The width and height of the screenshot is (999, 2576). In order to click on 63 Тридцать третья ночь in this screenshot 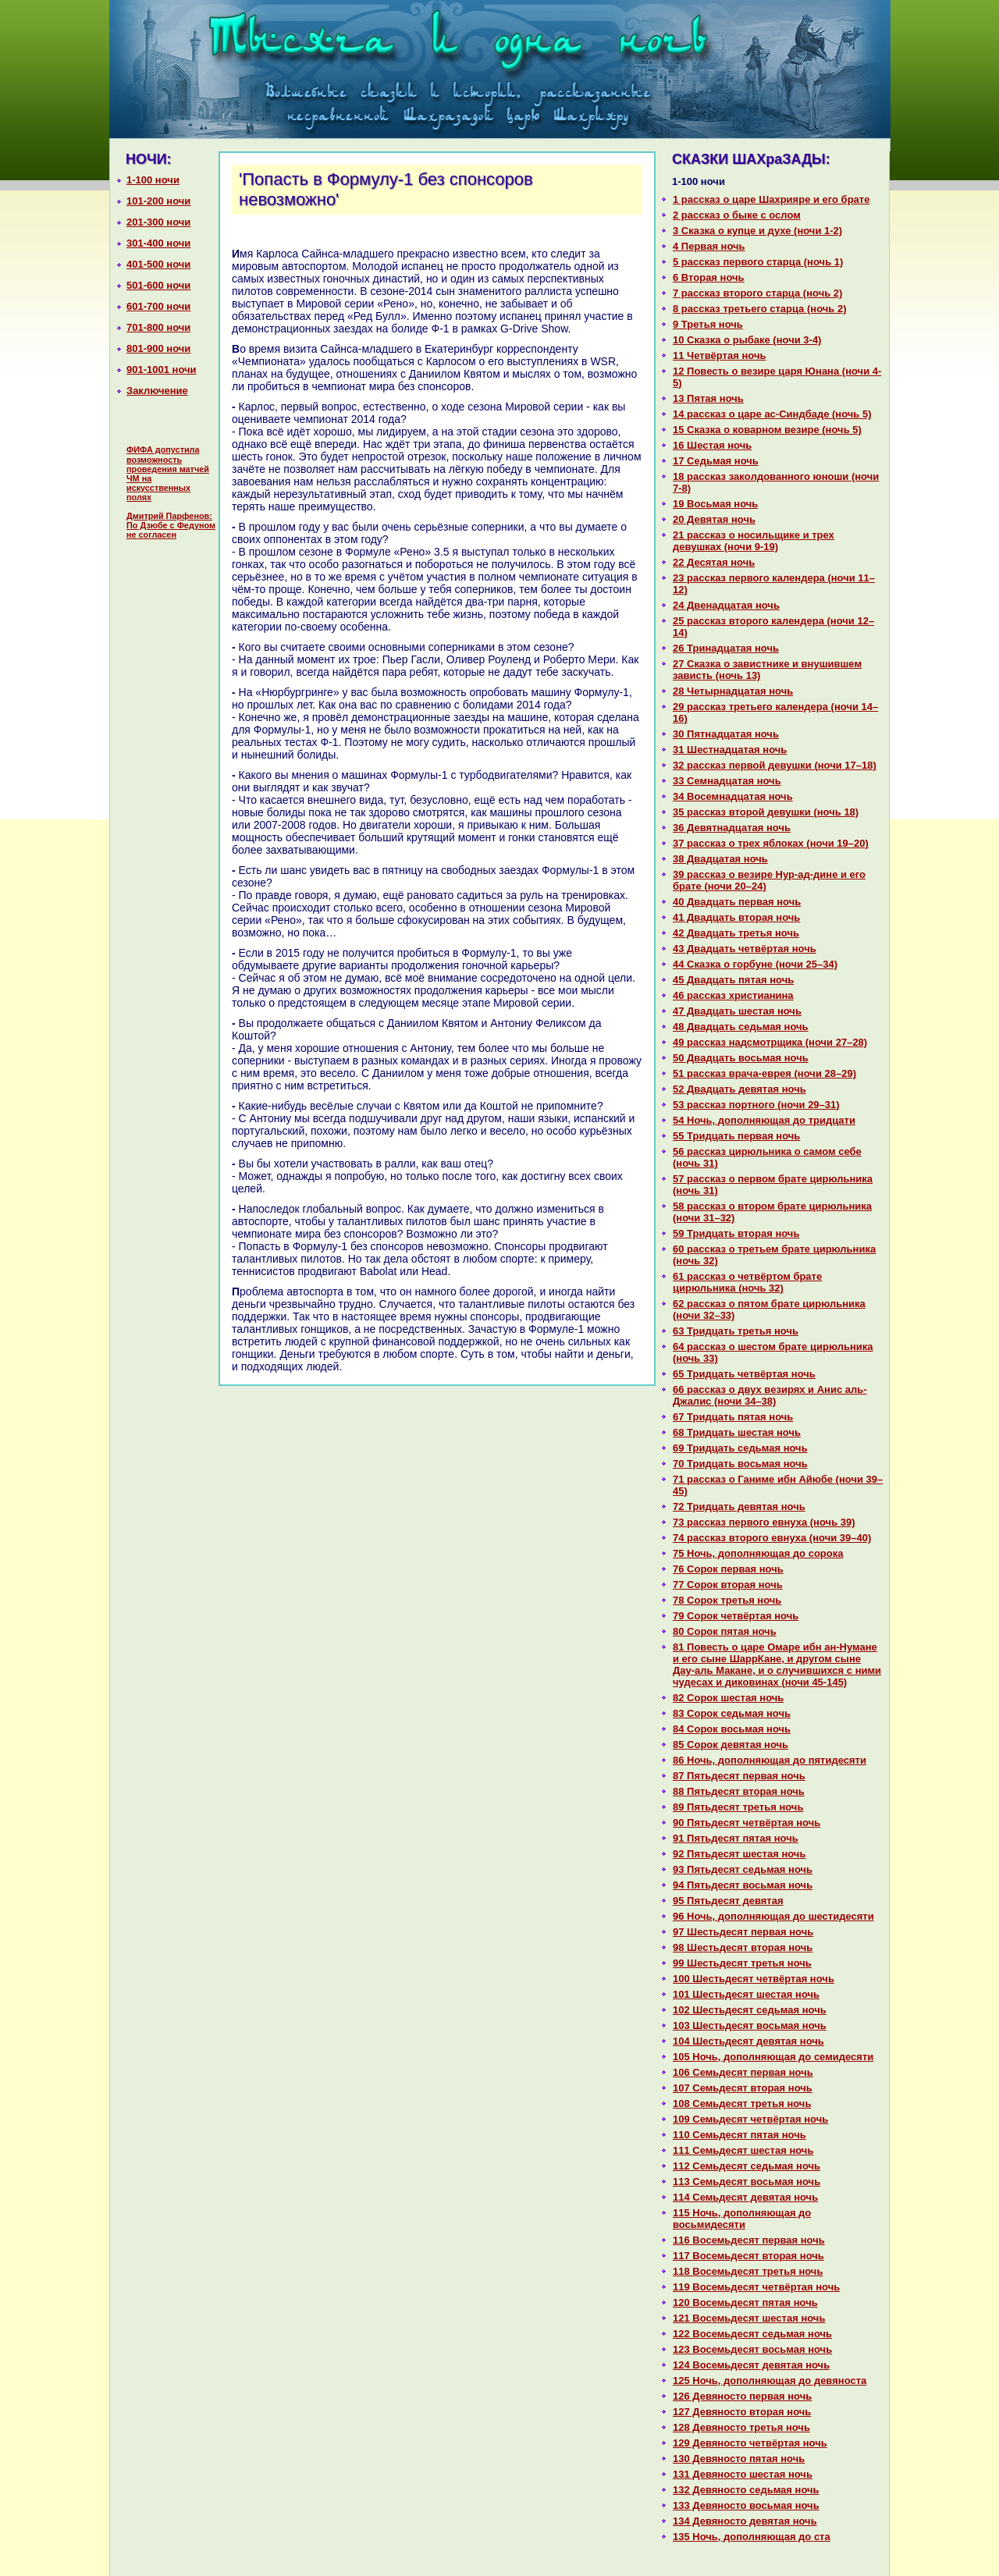, I will do `click(735, 1331)`.